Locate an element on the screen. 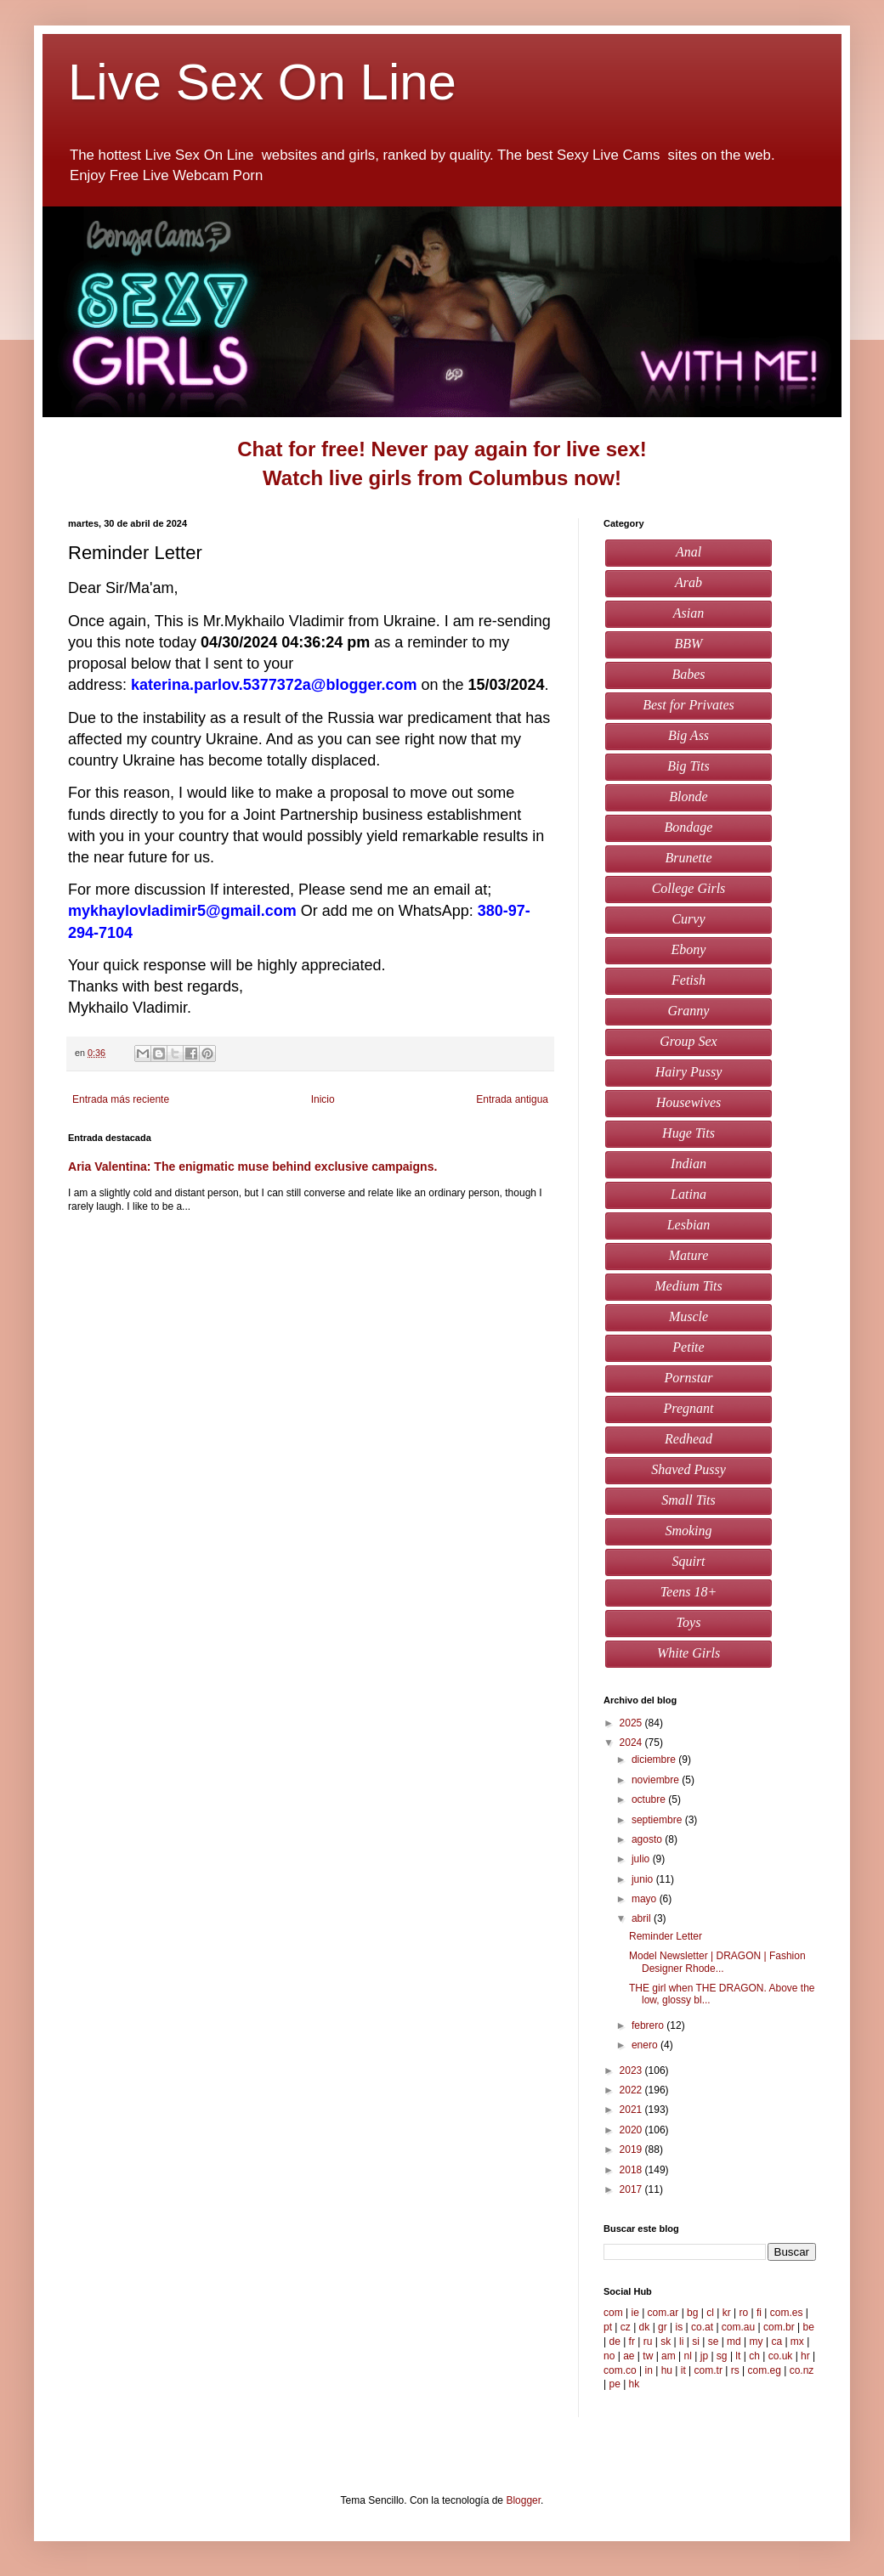 The height and width of the screenshot is (2576, 884). is is located at coordinates (679, 2327).